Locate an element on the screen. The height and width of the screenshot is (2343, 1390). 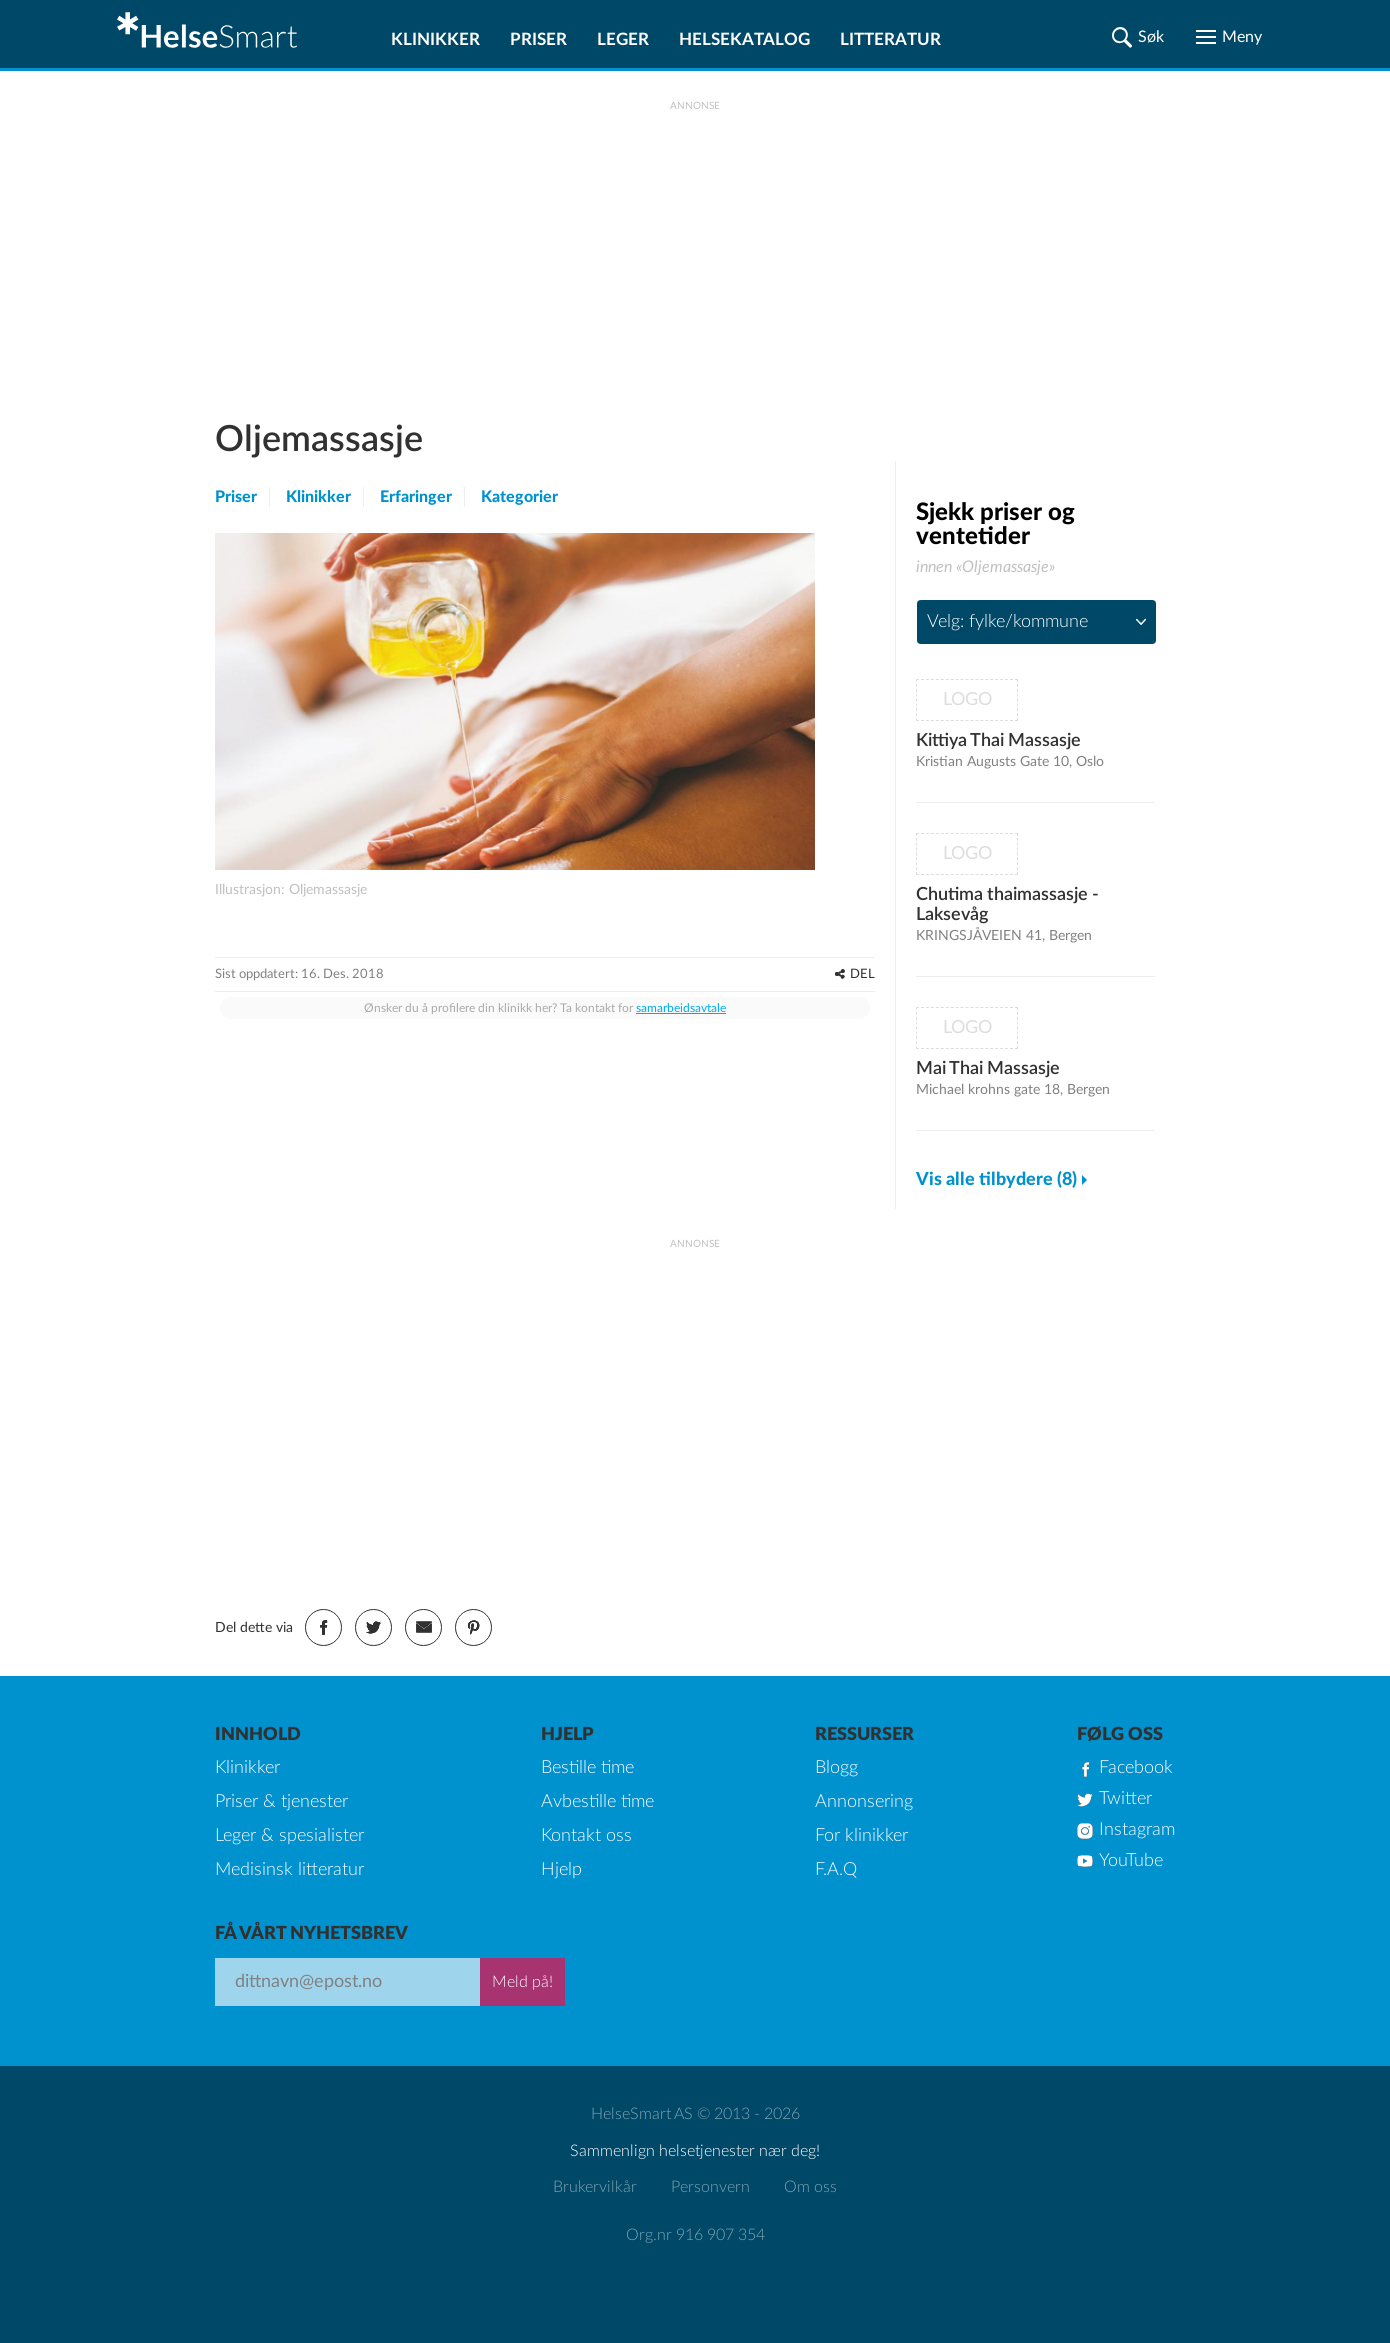
Priser is located at coordinates (538, 39).